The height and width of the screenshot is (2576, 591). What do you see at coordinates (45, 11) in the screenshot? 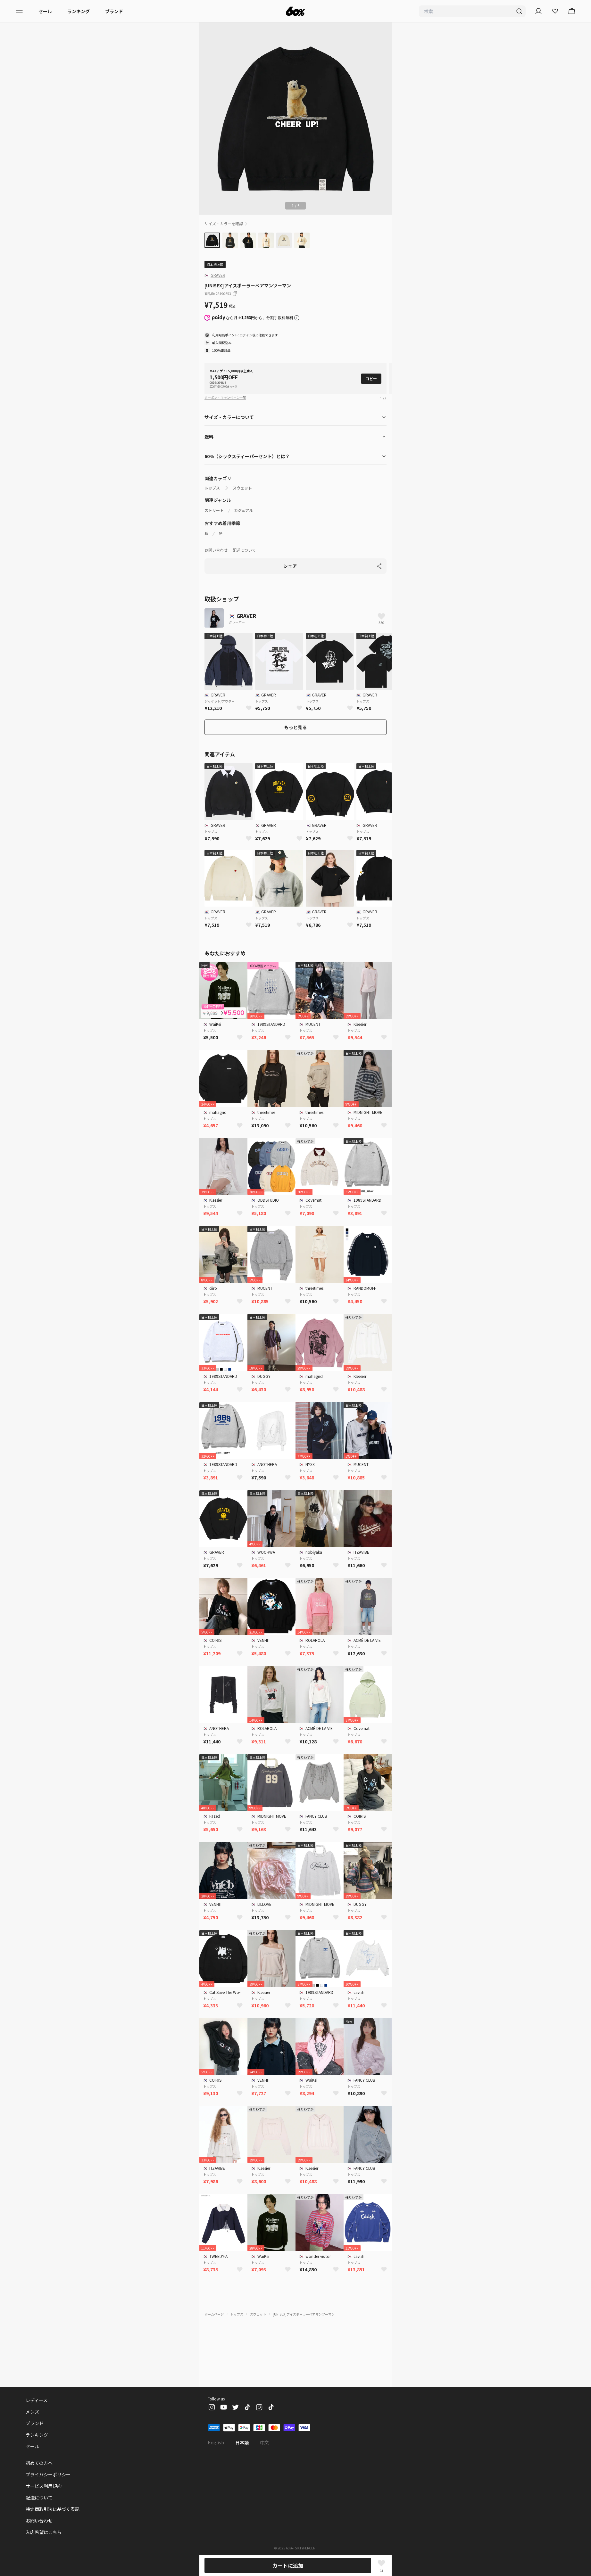
I see `セール` at bounding box center [45, 11].